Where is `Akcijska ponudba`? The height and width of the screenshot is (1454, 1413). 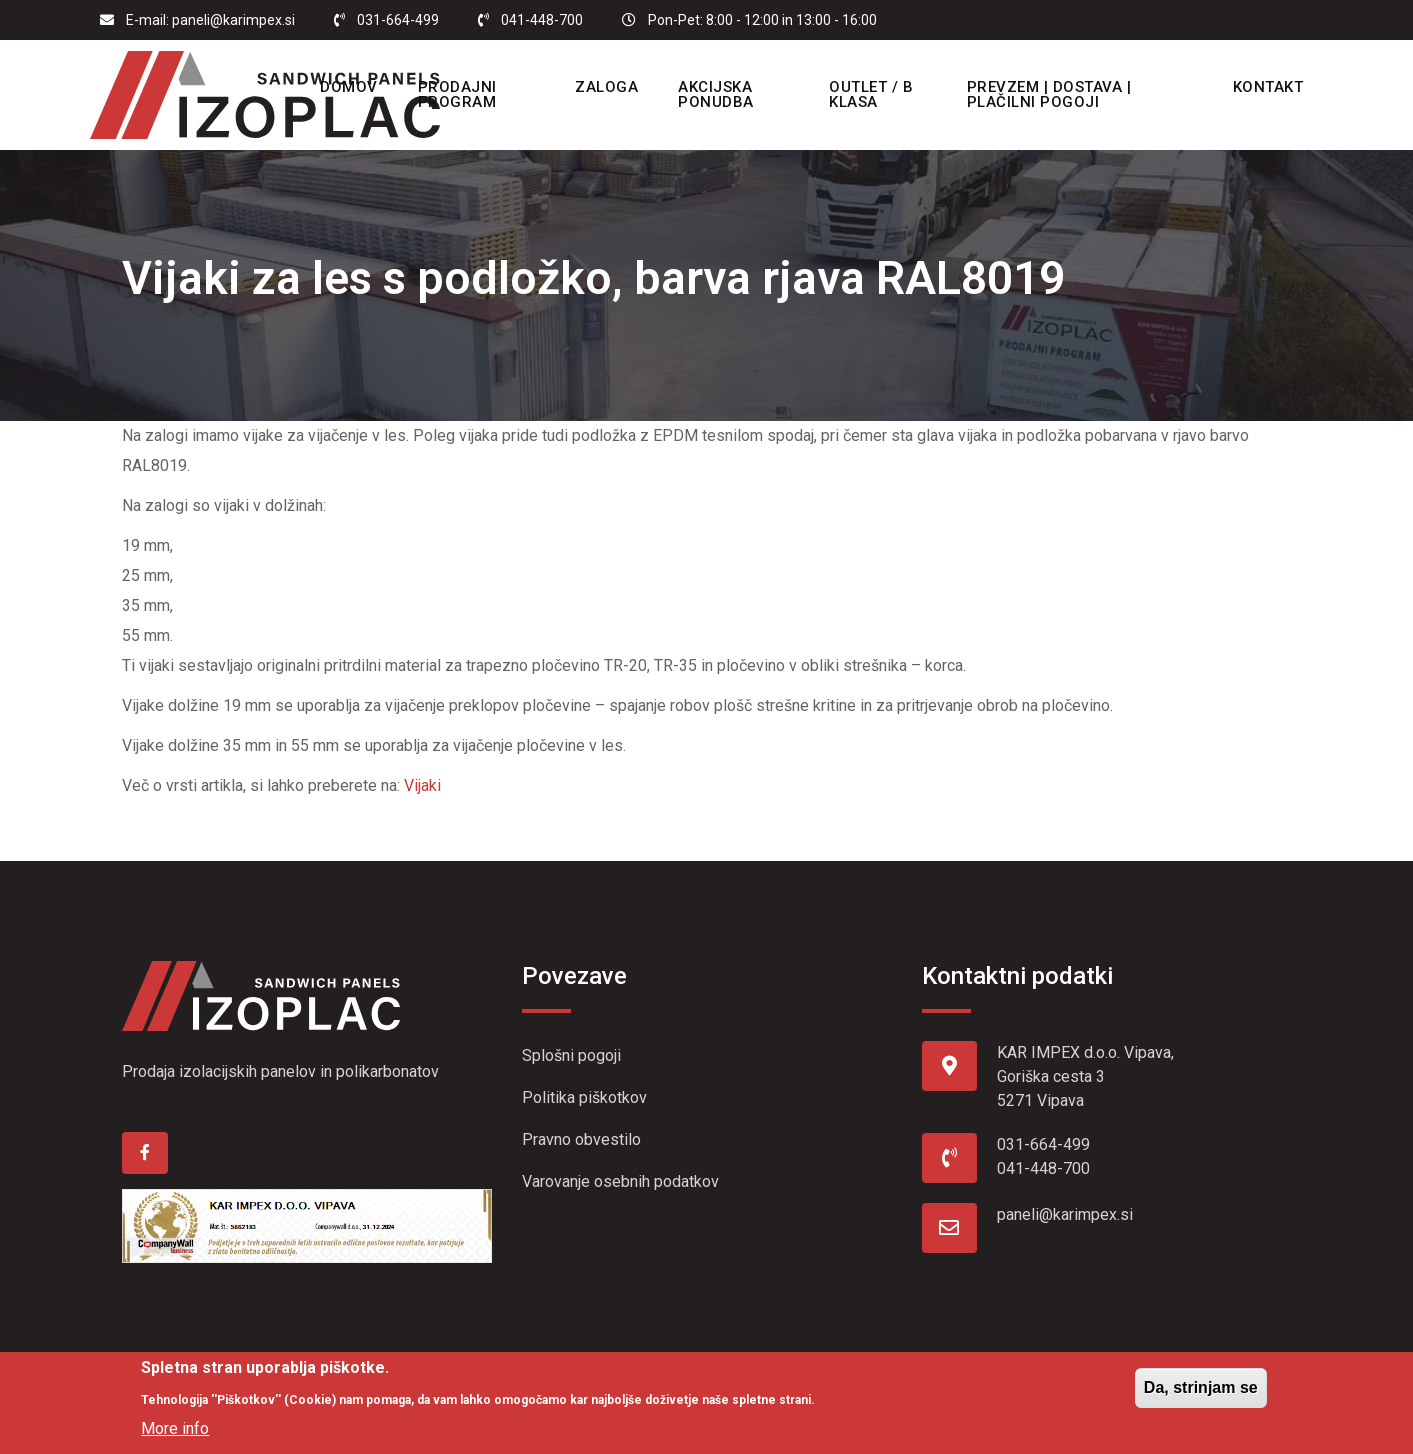
Akcijska ponudba is located at coordinates (719, 94).